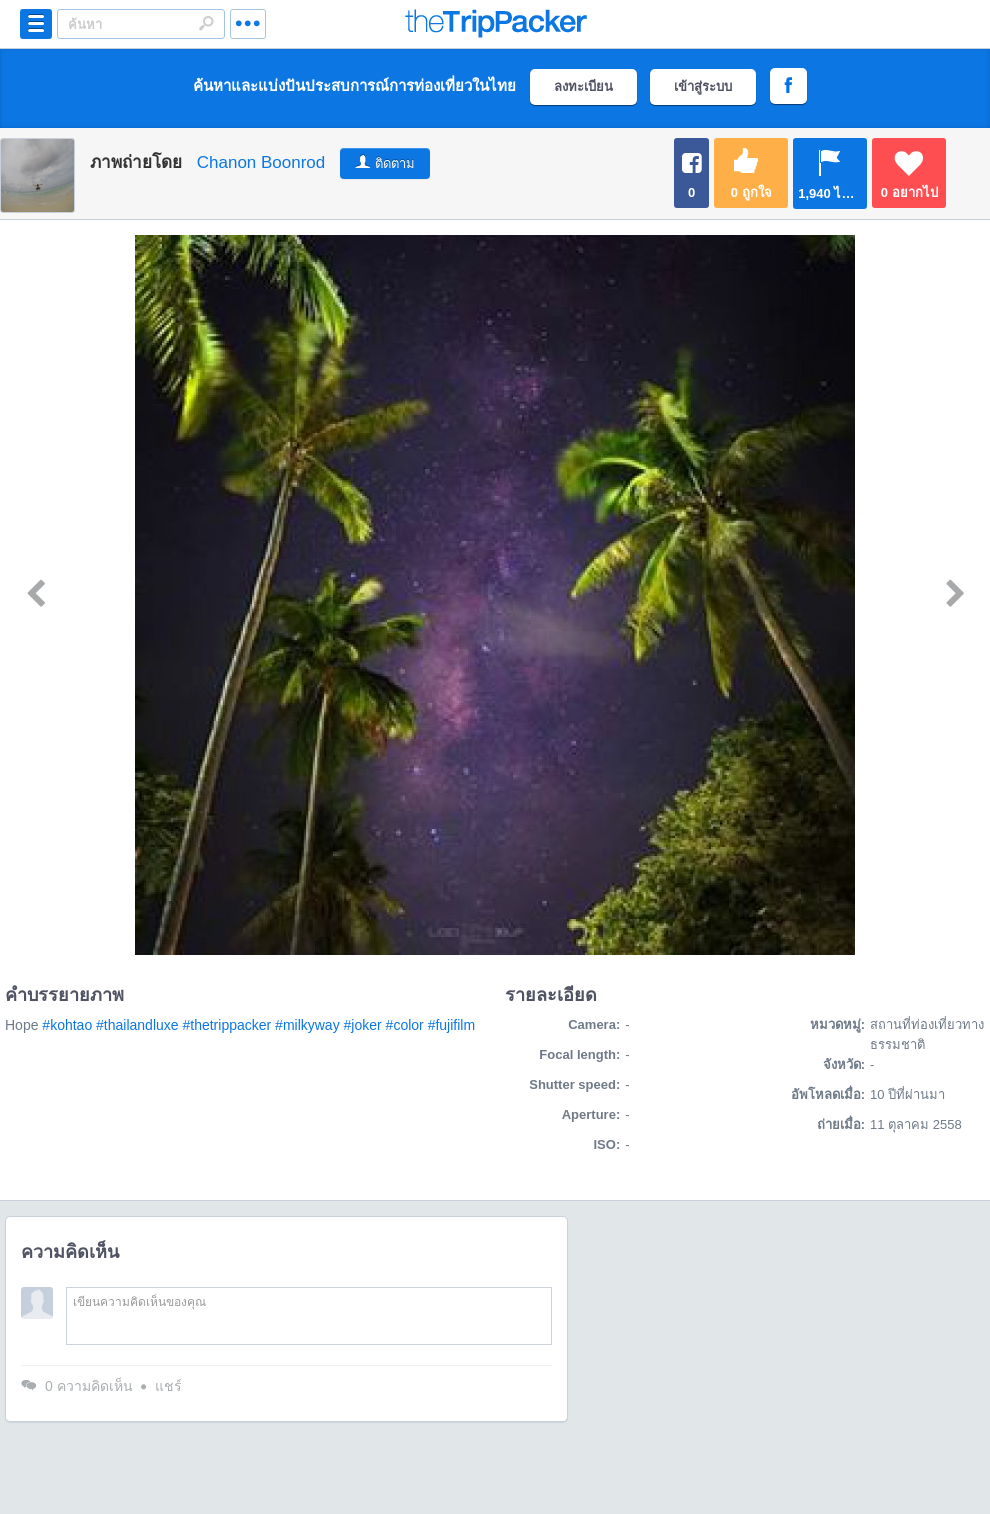  I want to click on เข้าสู่ระบบ, so click(703, 86).